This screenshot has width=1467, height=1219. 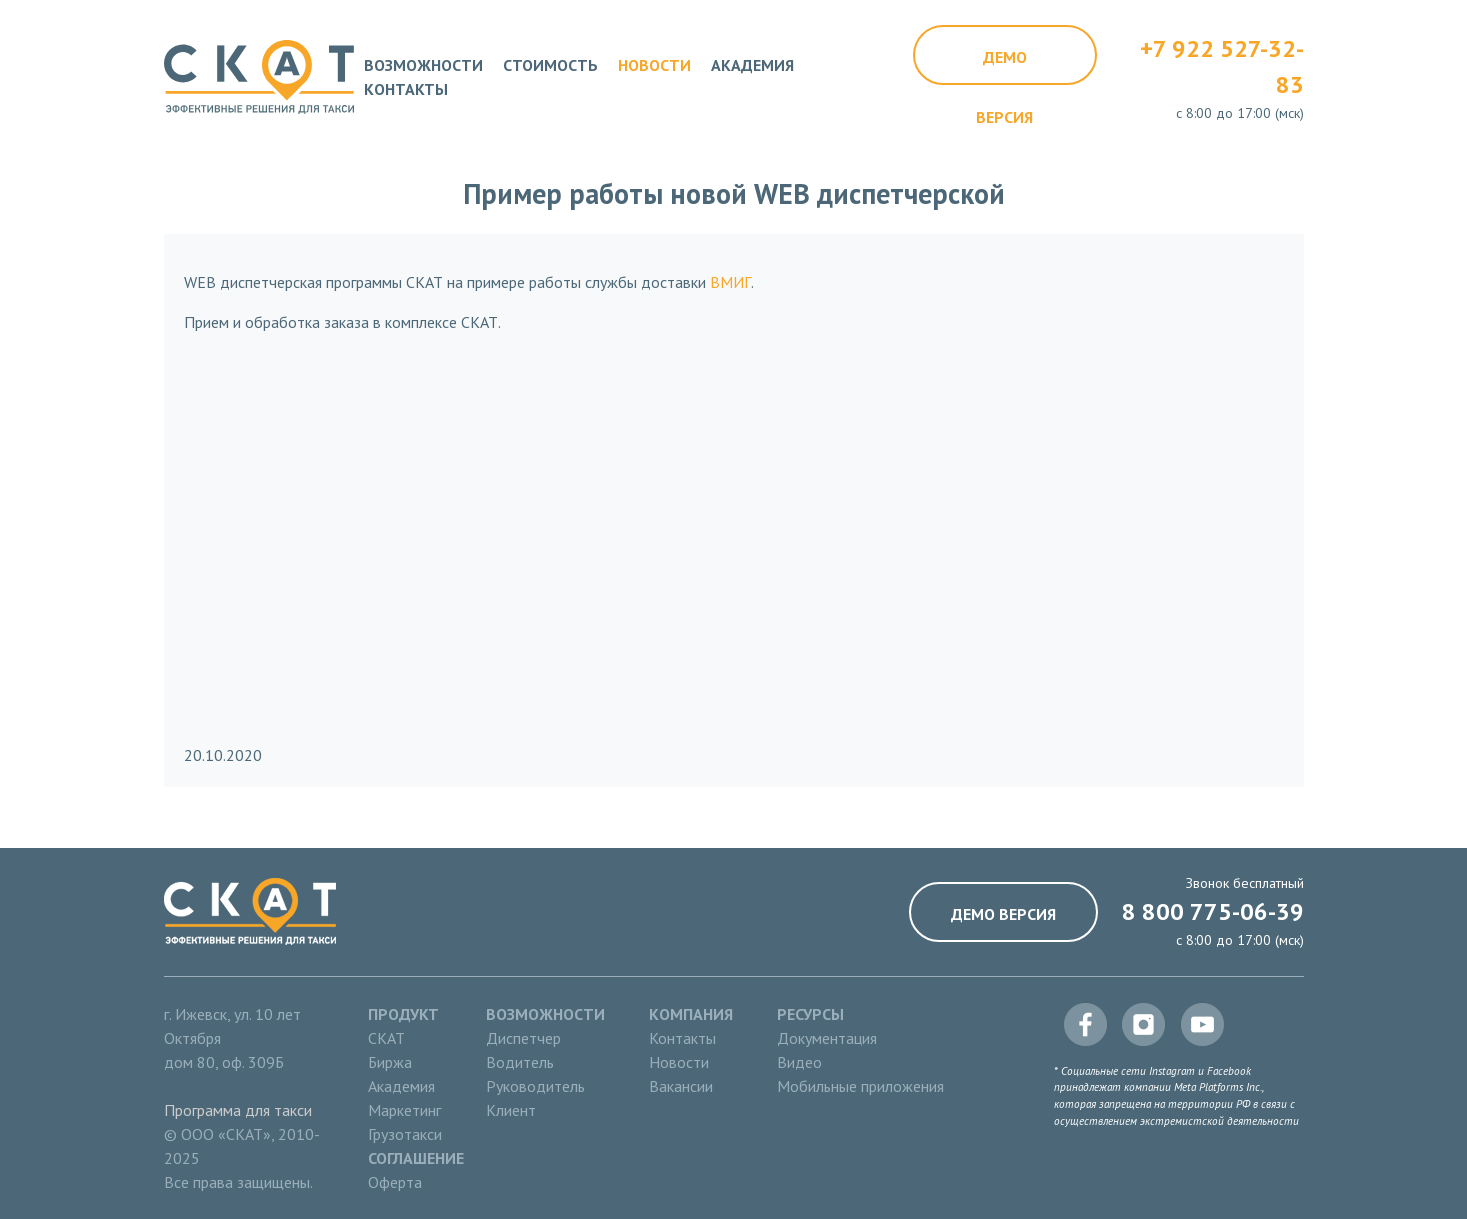 What do you see at coordinates (752, 65) in the screenshot?
I see `Академия` at bounding box center [752, 65].